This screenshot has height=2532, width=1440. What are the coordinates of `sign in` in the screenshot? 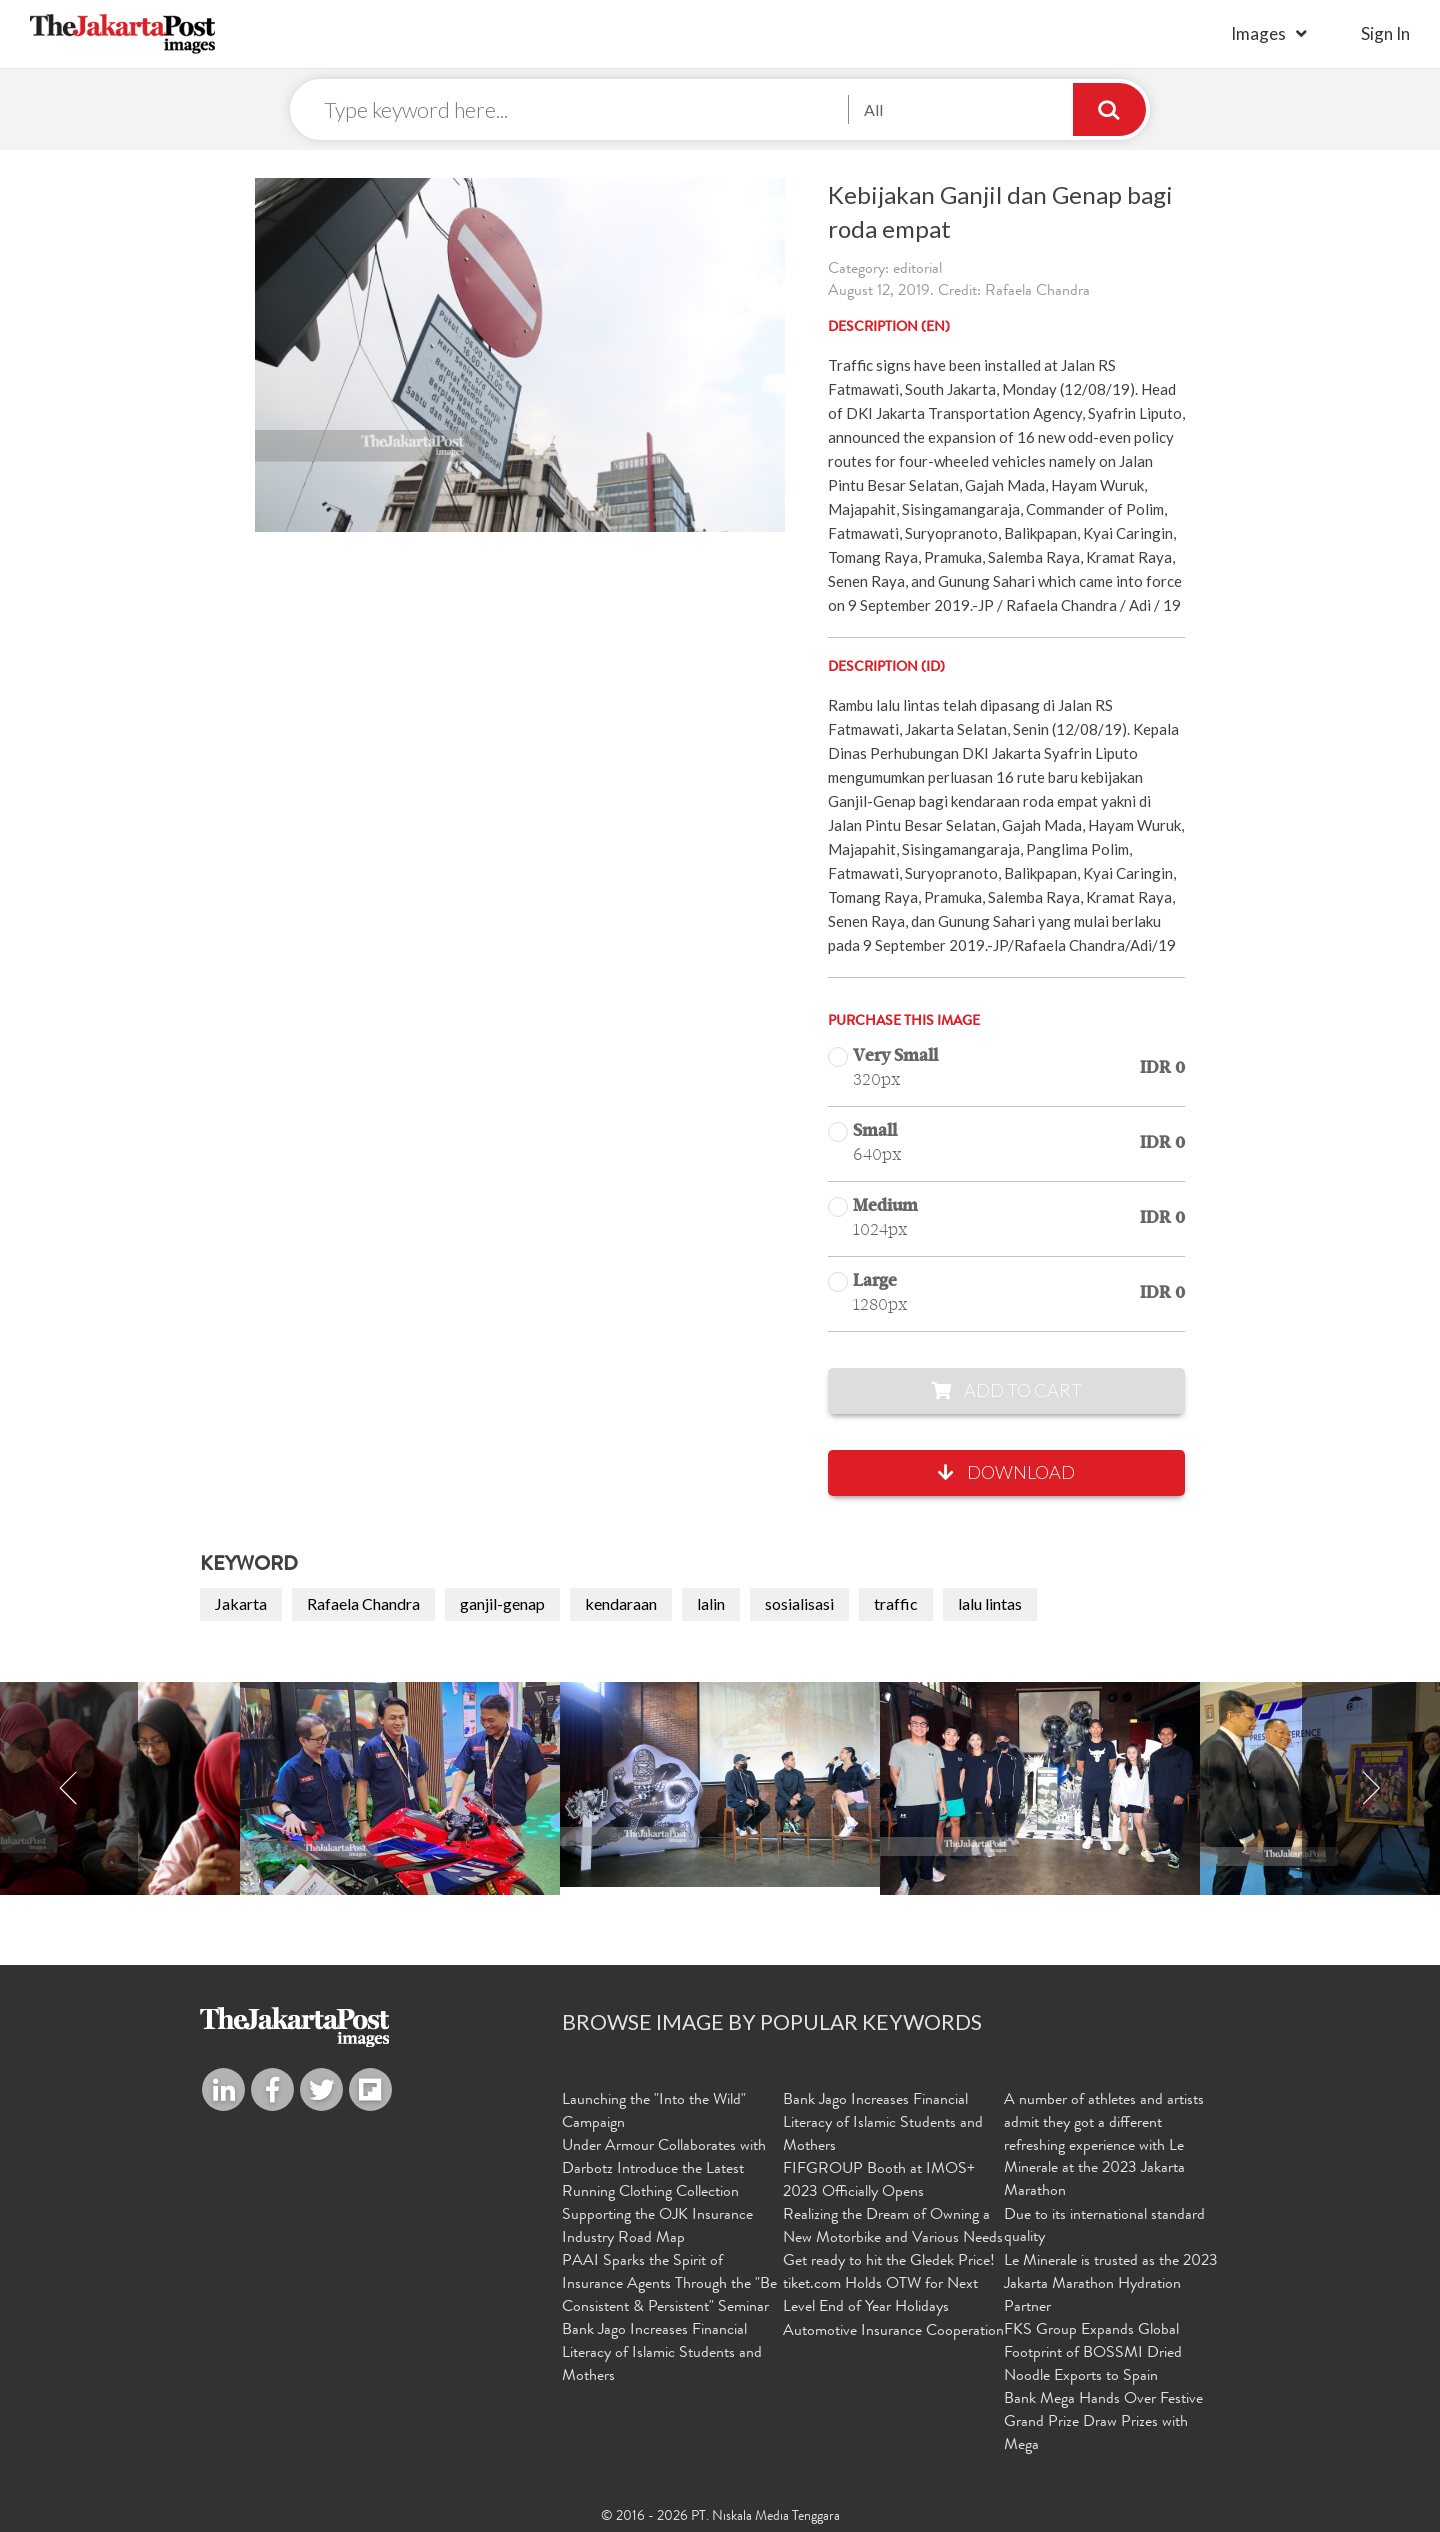 It's located at (1385, 33).